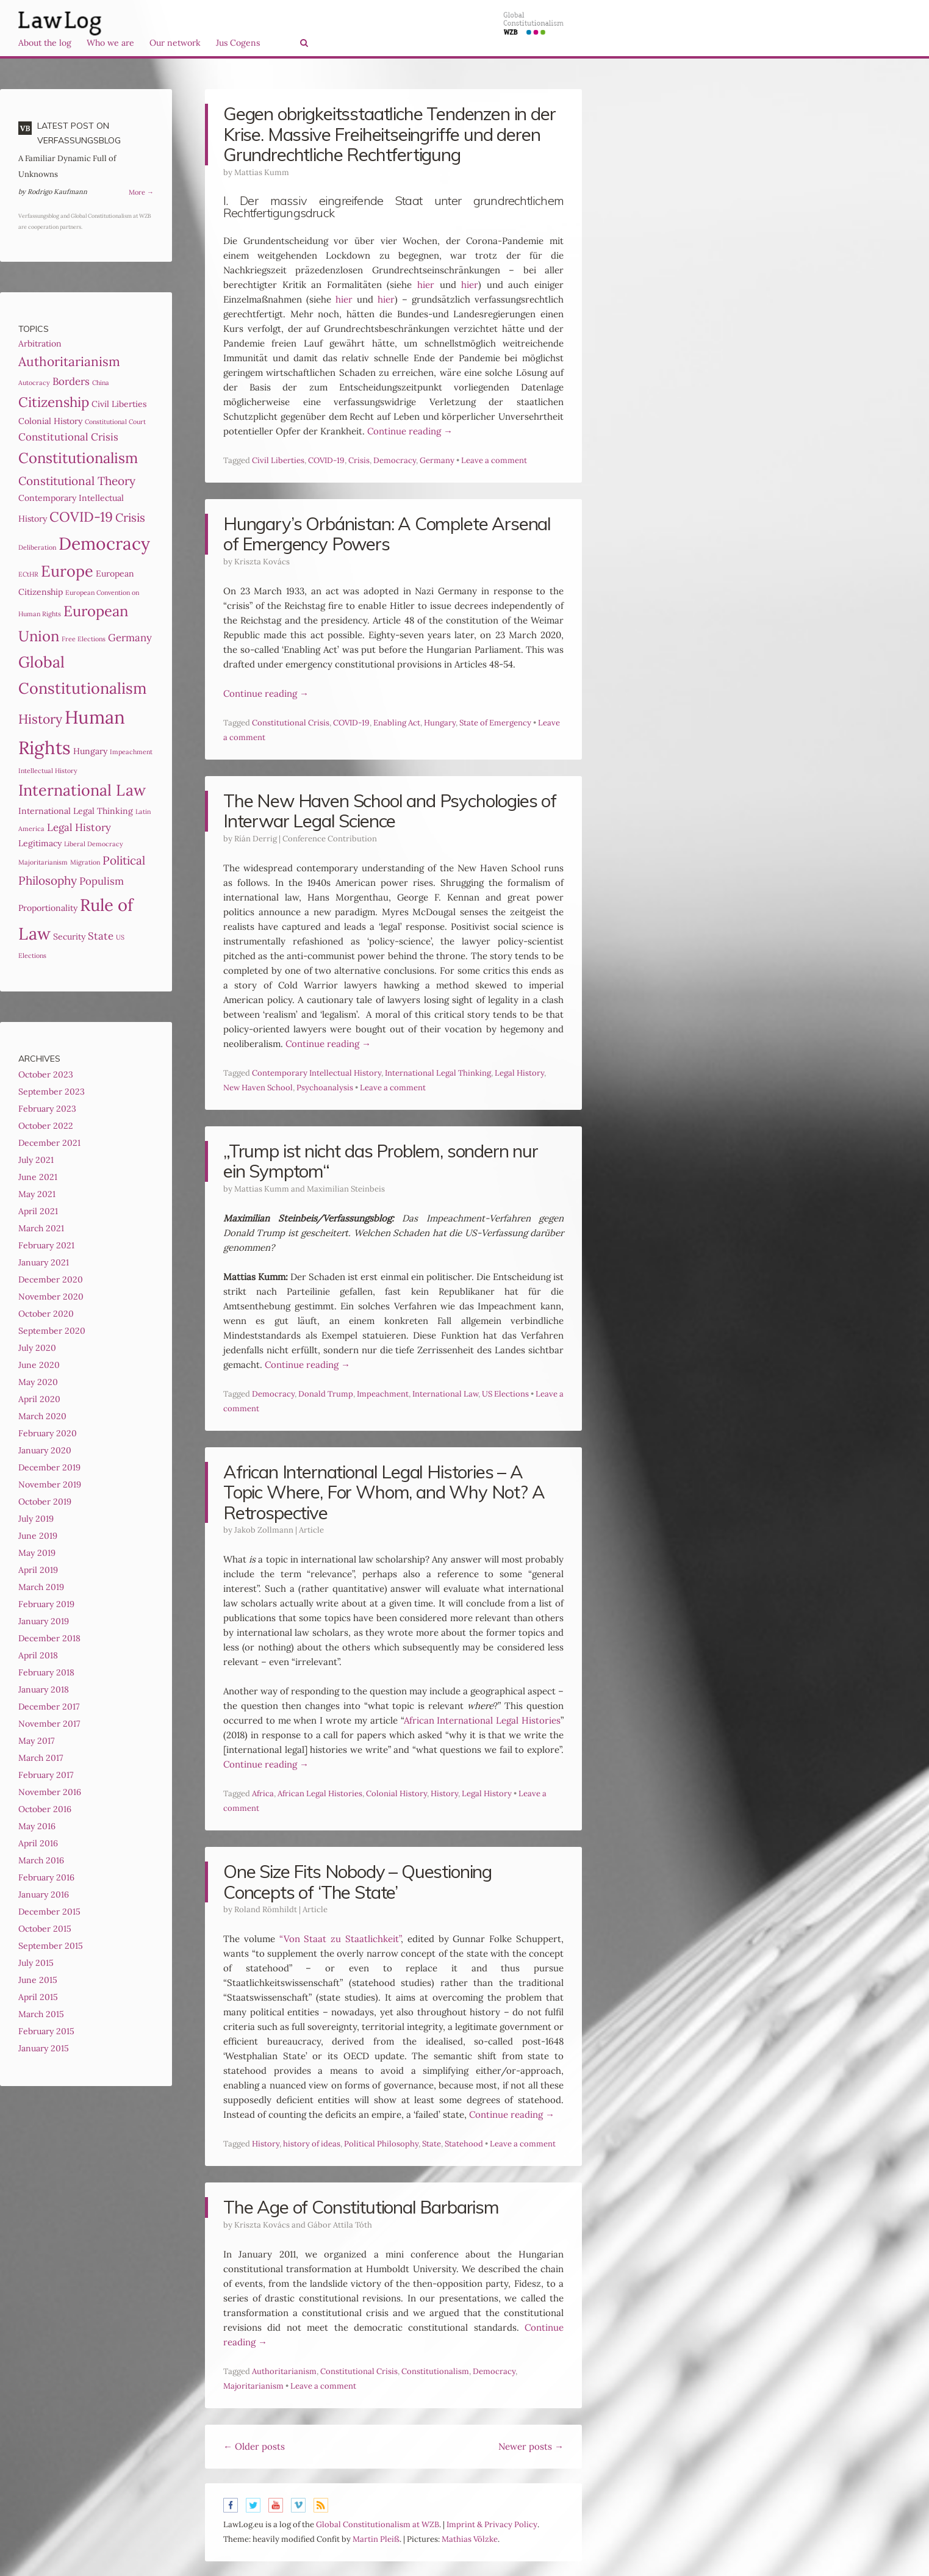 The height and width of the screenshot is (2576, 929). Describe the element at coordinates (278, 460) in the screenshot. I see `Civil Liberties` at that location.